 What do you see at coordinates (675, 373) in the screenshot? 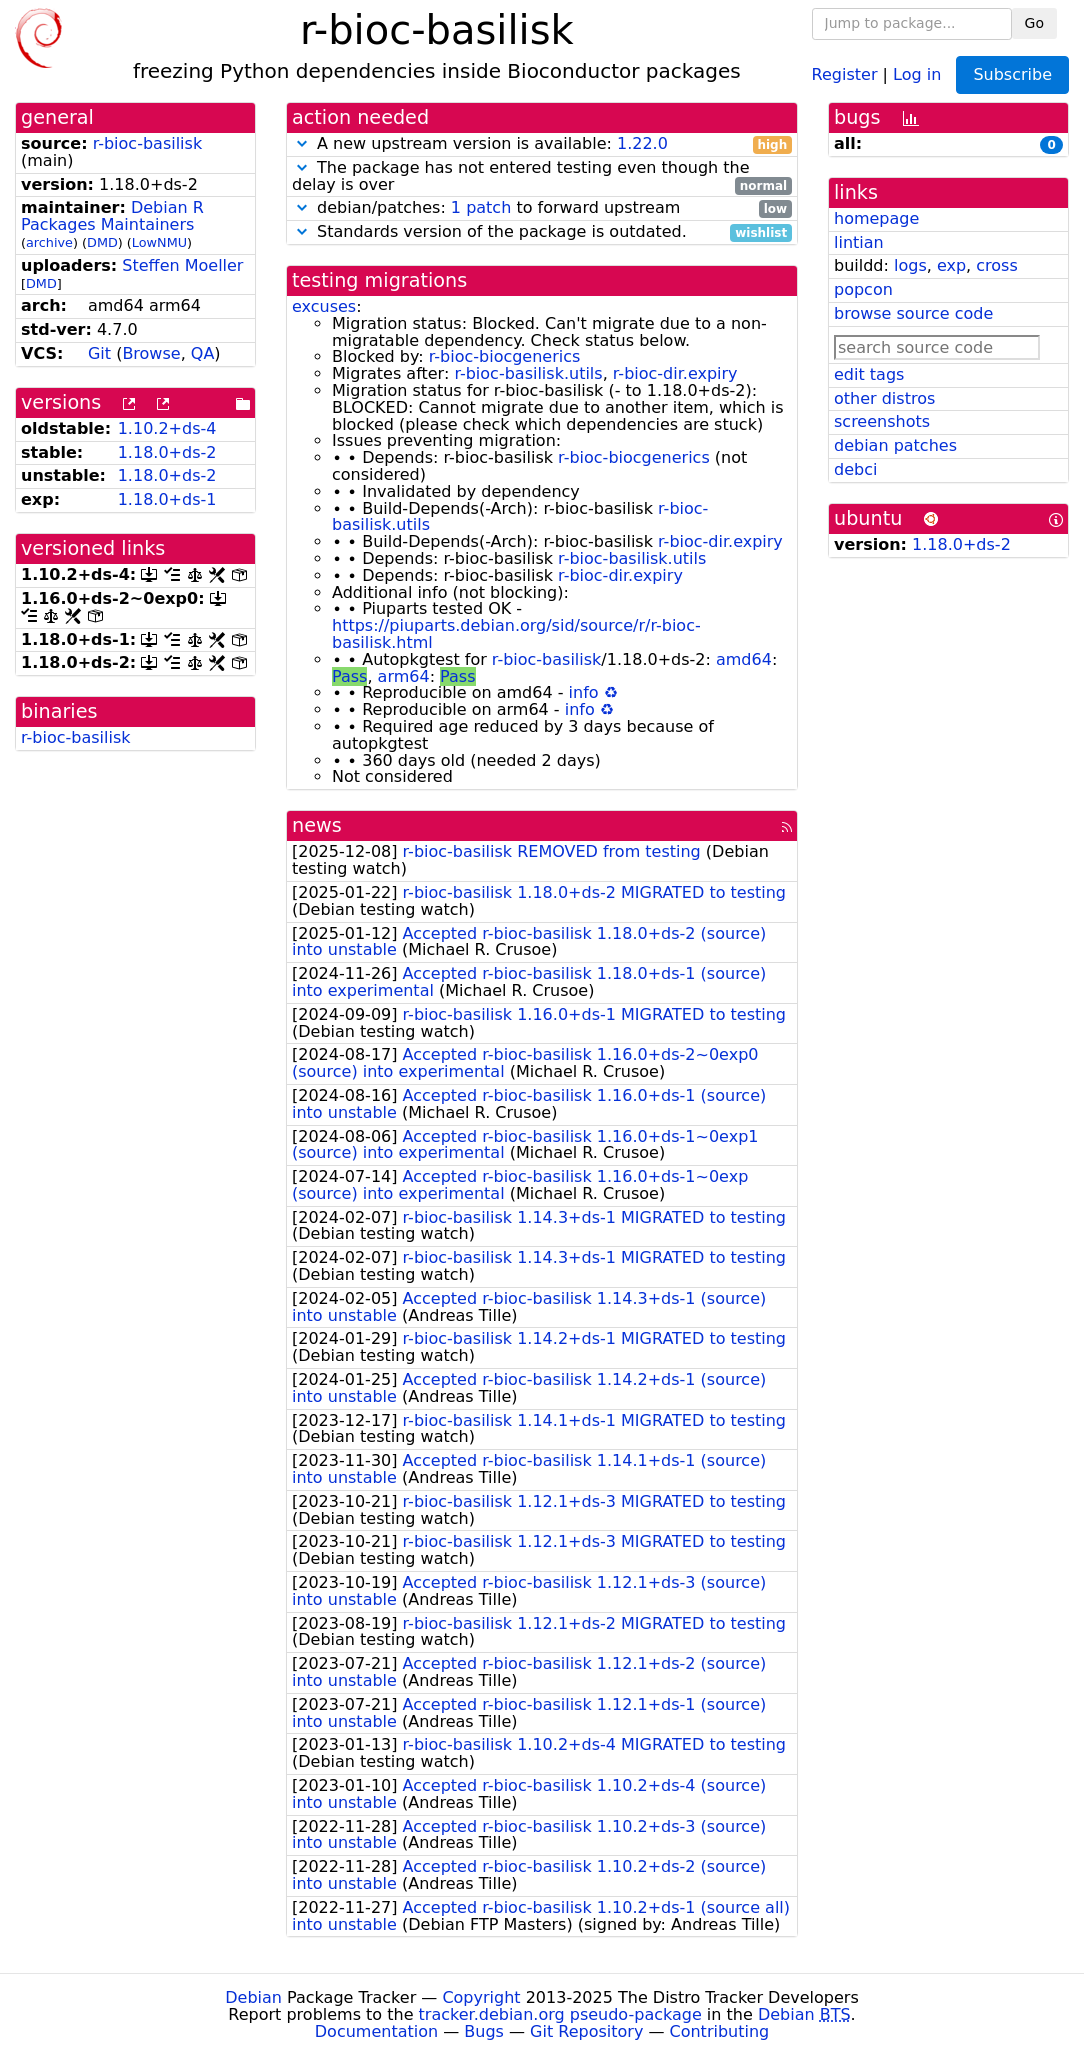
I see `r-bioc-dir.expiry` at bounding box center [675, 373].